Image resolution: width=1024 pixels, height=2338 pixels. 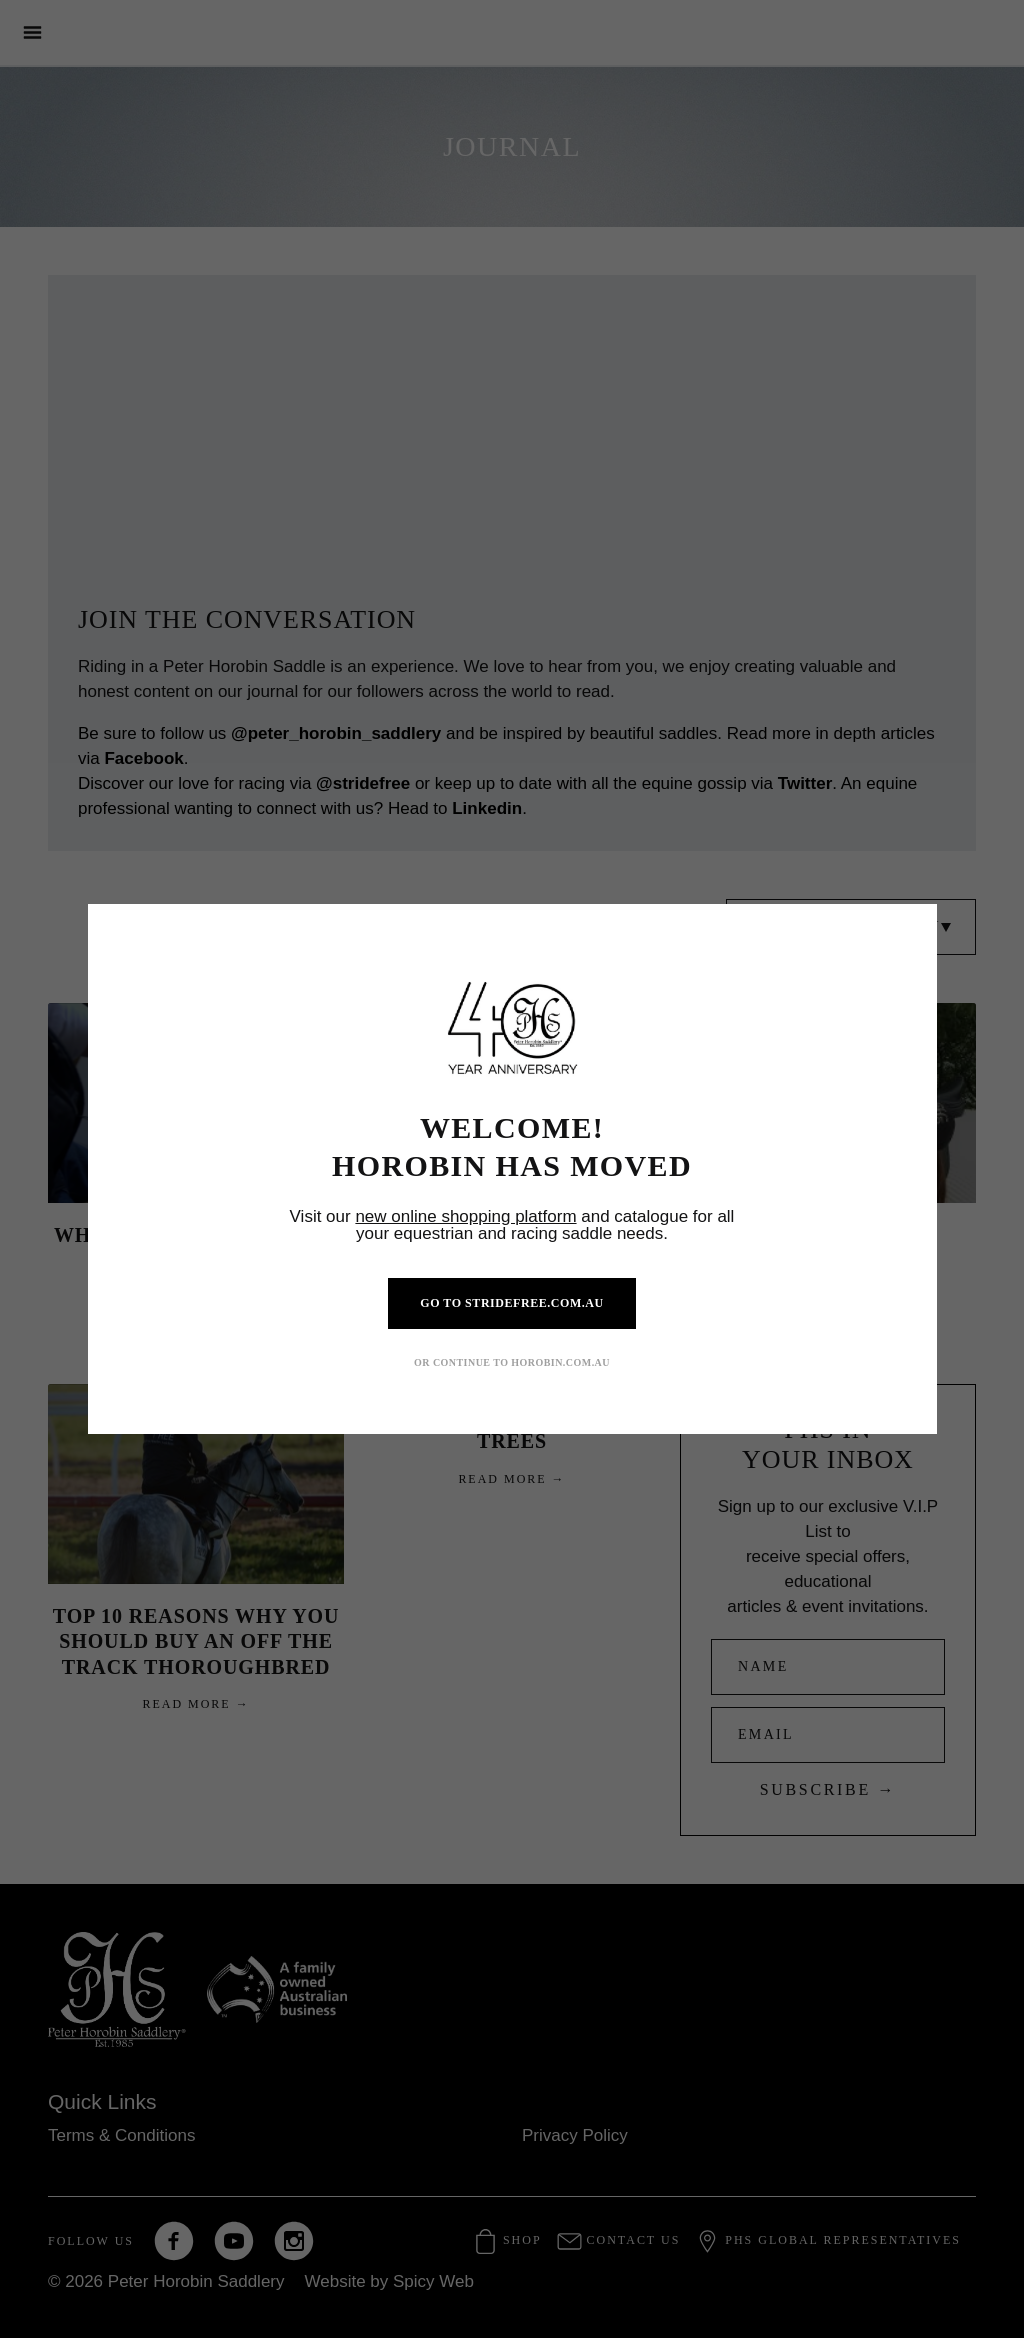 I want to click on OR CONTINUE TO HOROBIN.COM.AU, so click(x=512, y=1362).